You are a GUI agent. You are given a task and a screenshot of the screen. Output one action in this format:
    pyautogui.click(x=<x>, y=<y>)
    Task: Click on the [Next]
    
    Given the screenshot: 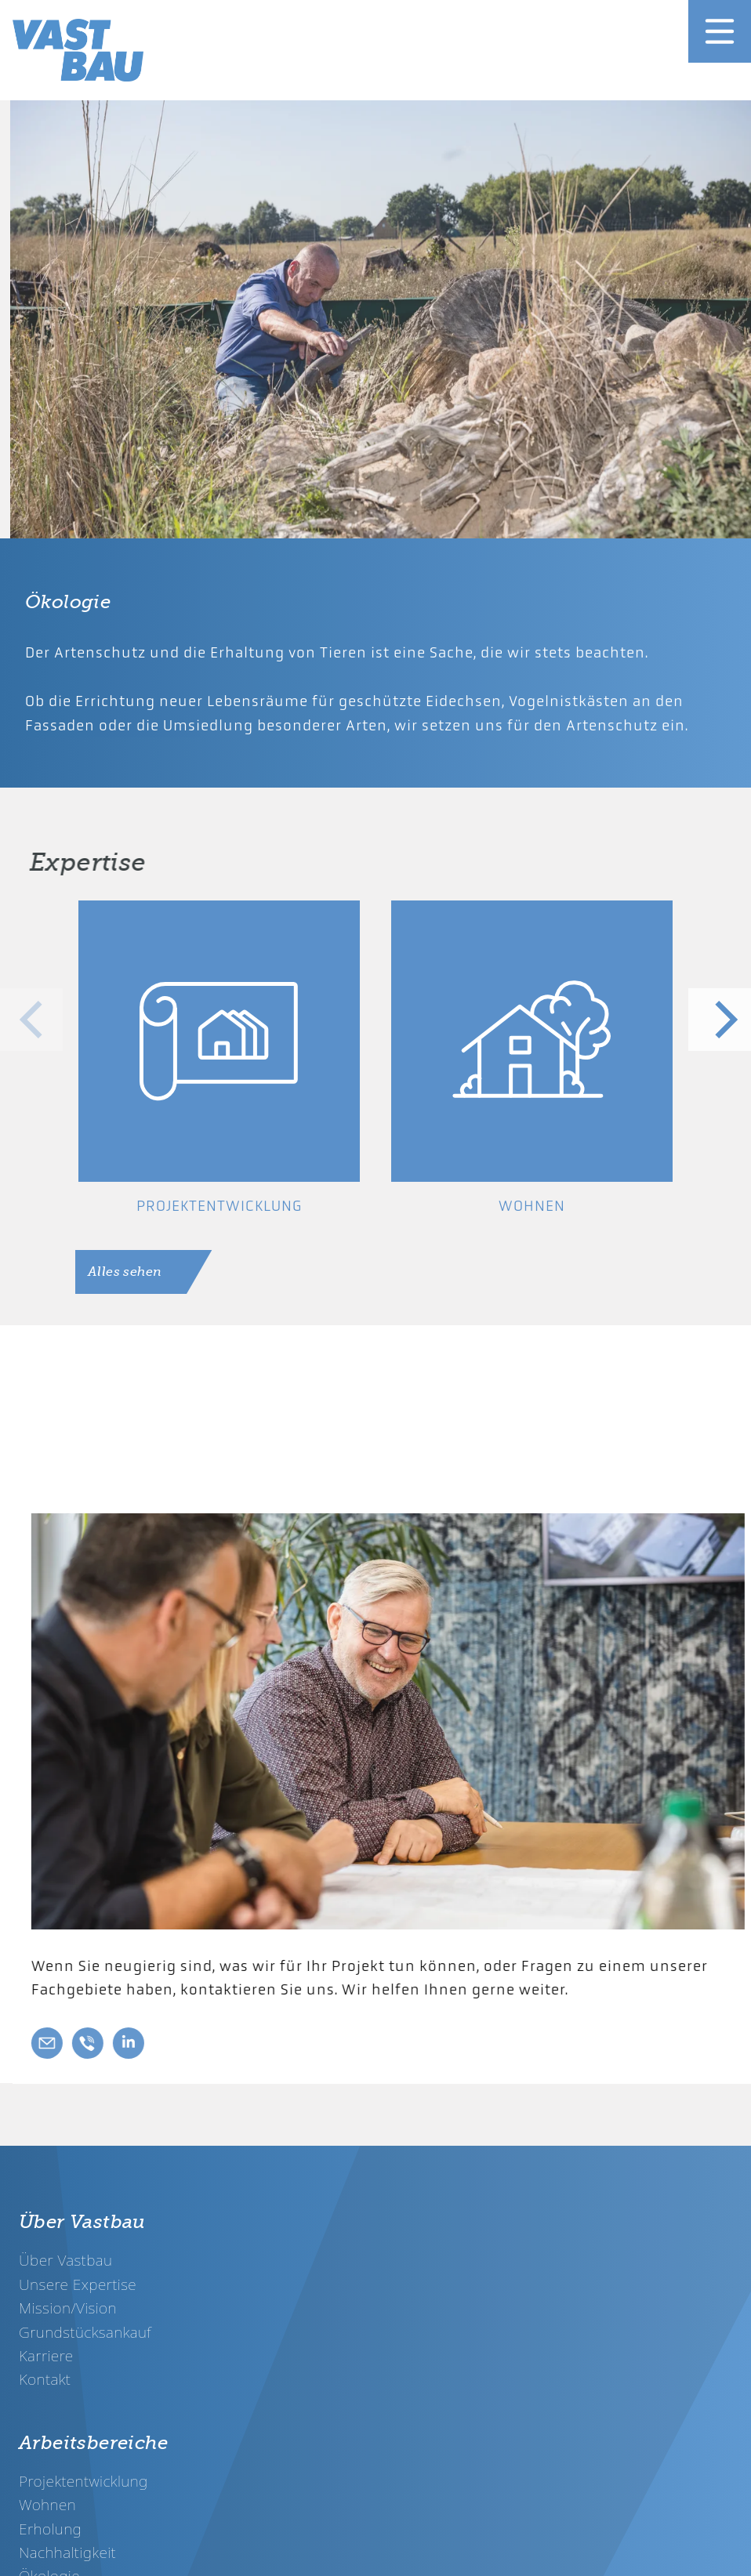 What is the action you would take?
    pyautogui.click(x=719, y=1019)
    